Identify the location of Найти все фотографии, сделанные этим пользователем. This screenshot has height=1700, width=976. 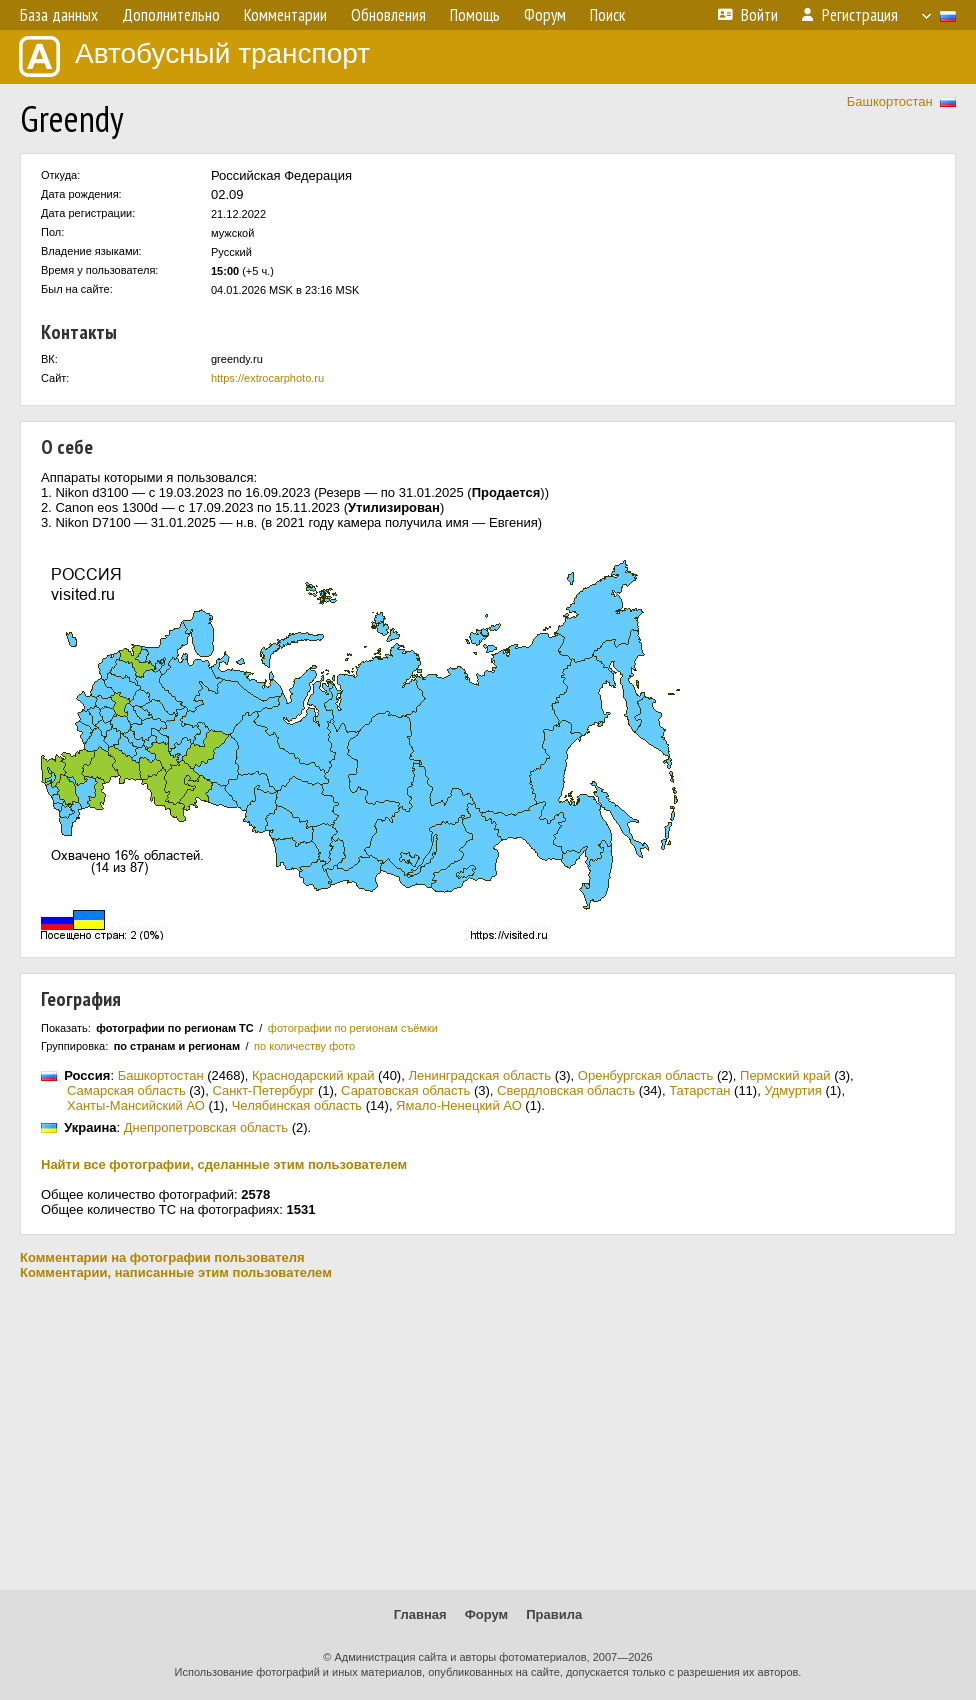
(224, 1164).